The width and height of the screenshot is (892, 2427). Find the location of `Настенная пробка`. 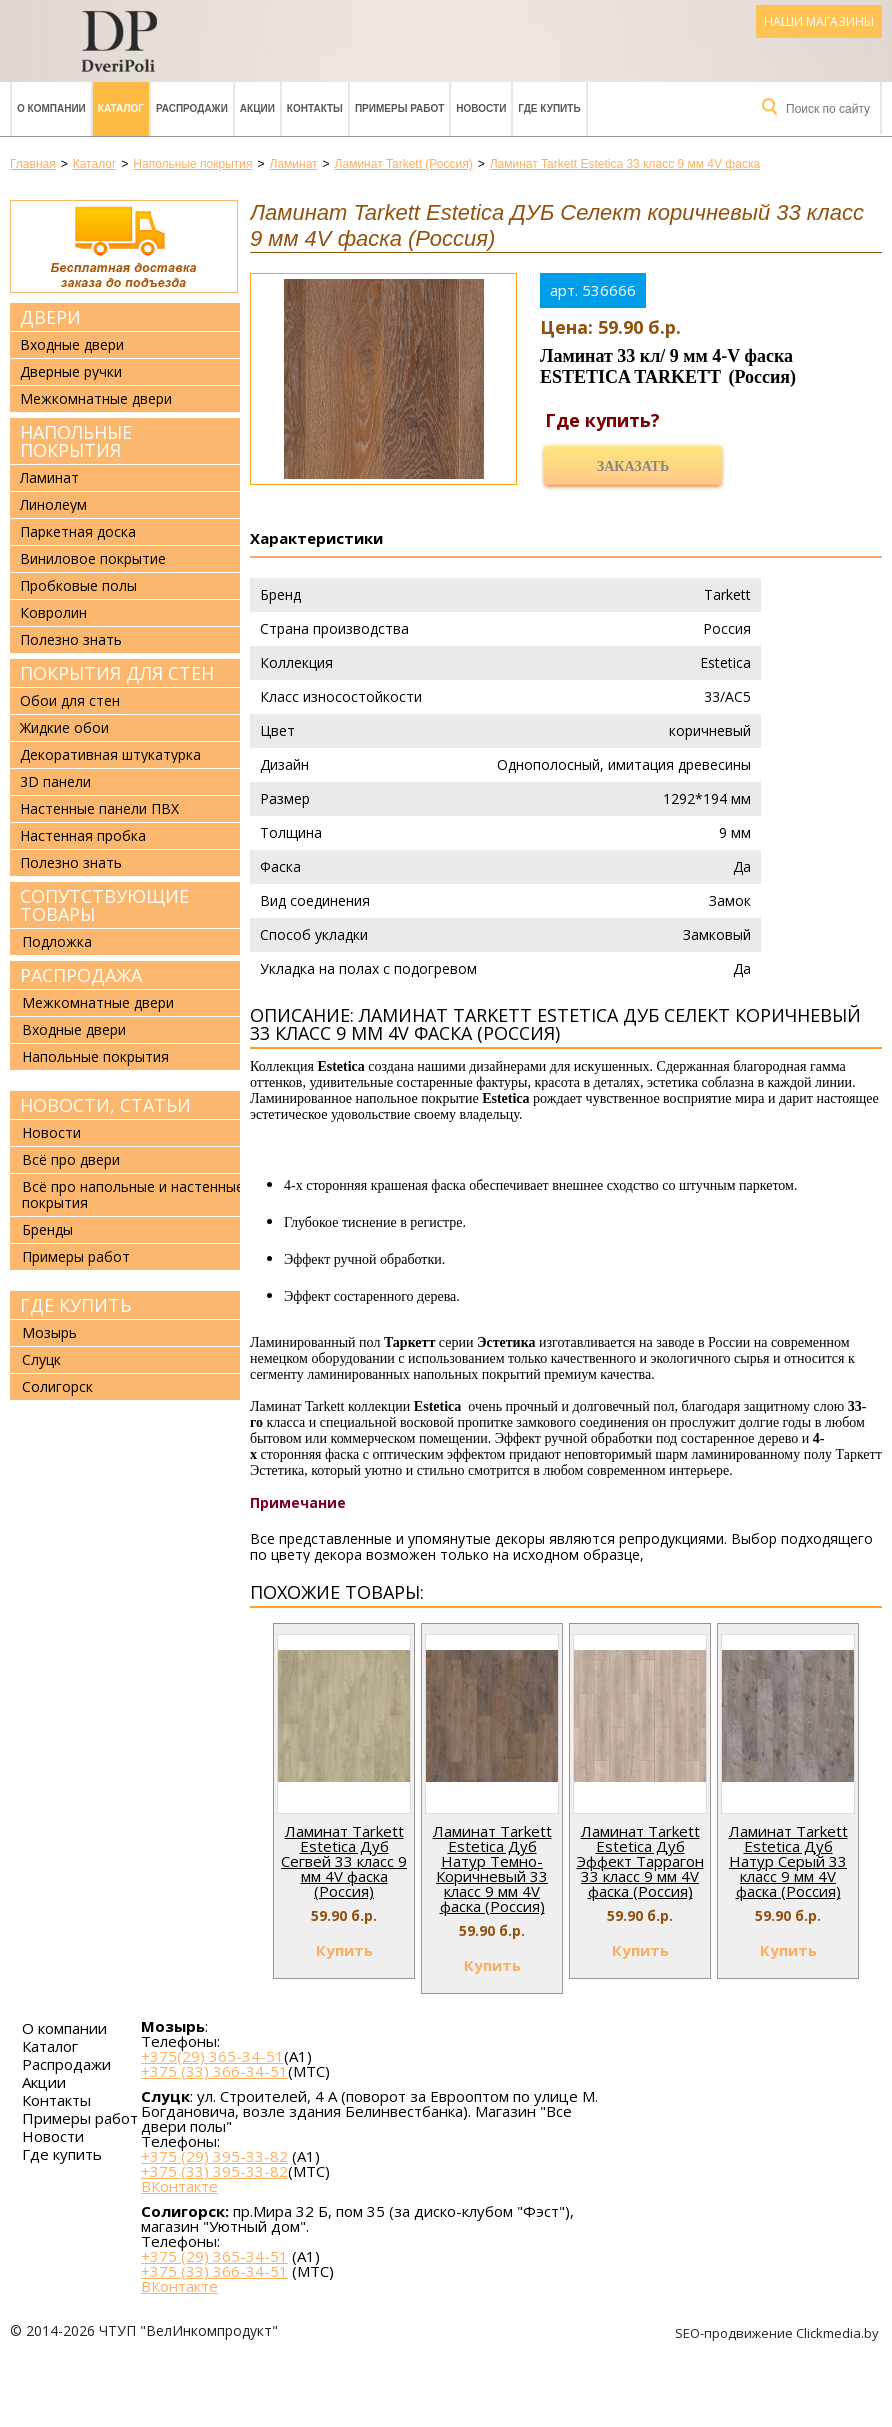

Настенная пробка is located at coordinates (83, 836).